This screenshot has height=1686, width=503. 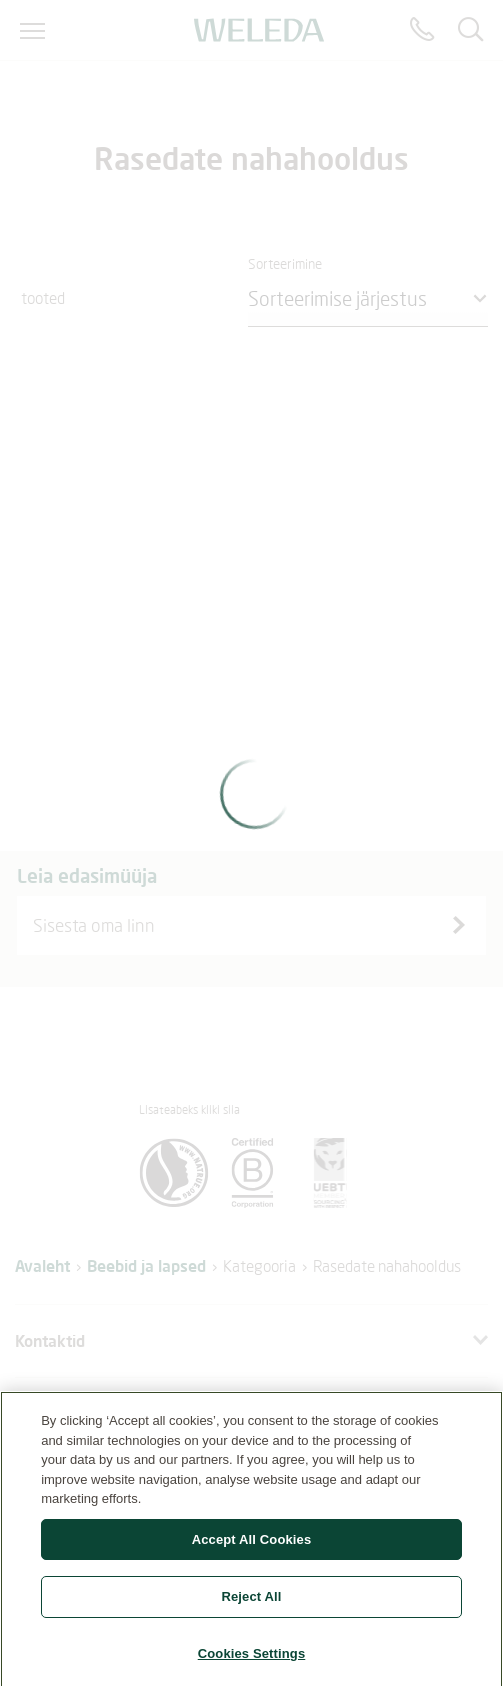 I want to click on Cookies Settings, so click(x=252, y=1659).